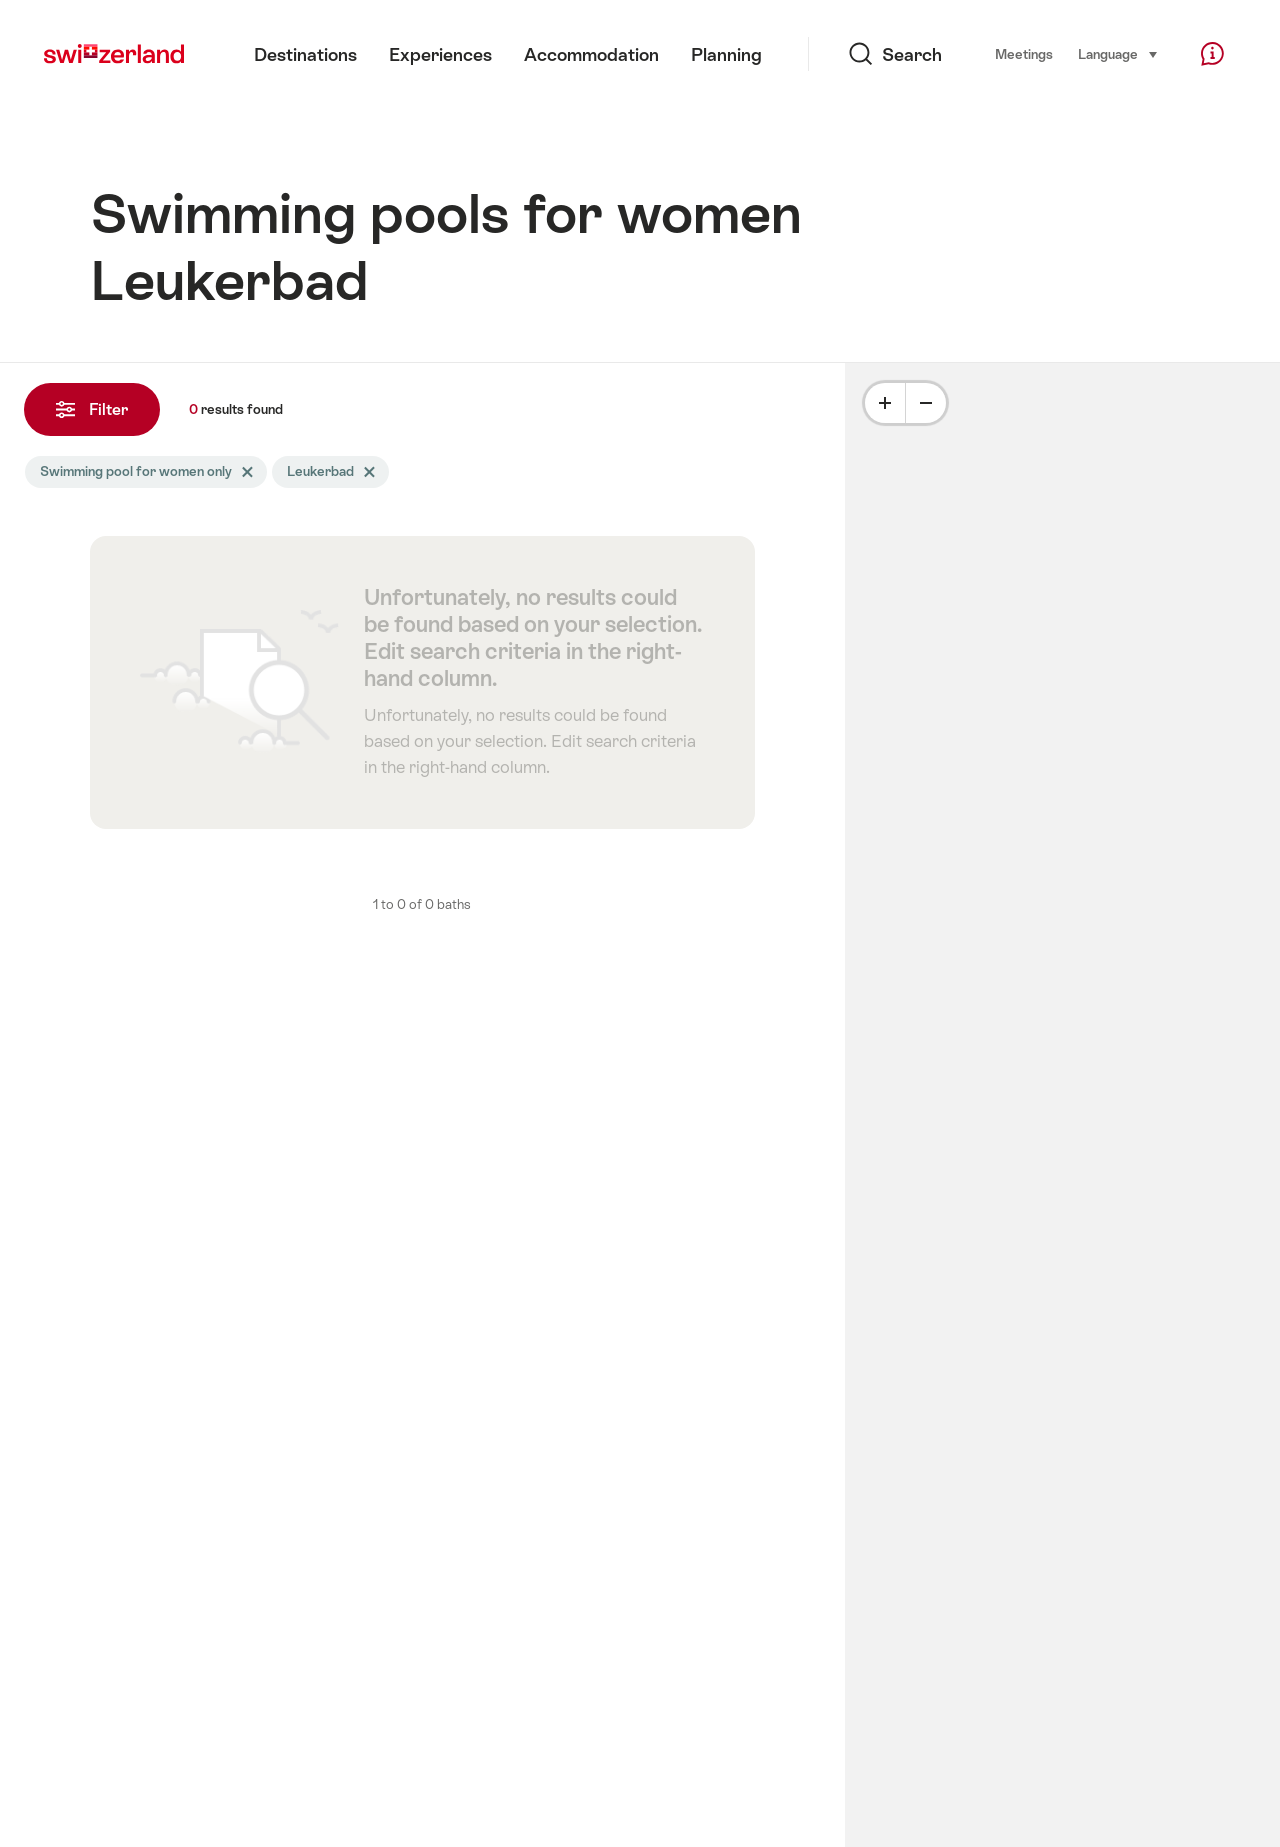 The width and height of the screenshot is (1280, 1847). Describe the element at coordinates (1118, 53) in the screenshot. I see `Language` at that location.